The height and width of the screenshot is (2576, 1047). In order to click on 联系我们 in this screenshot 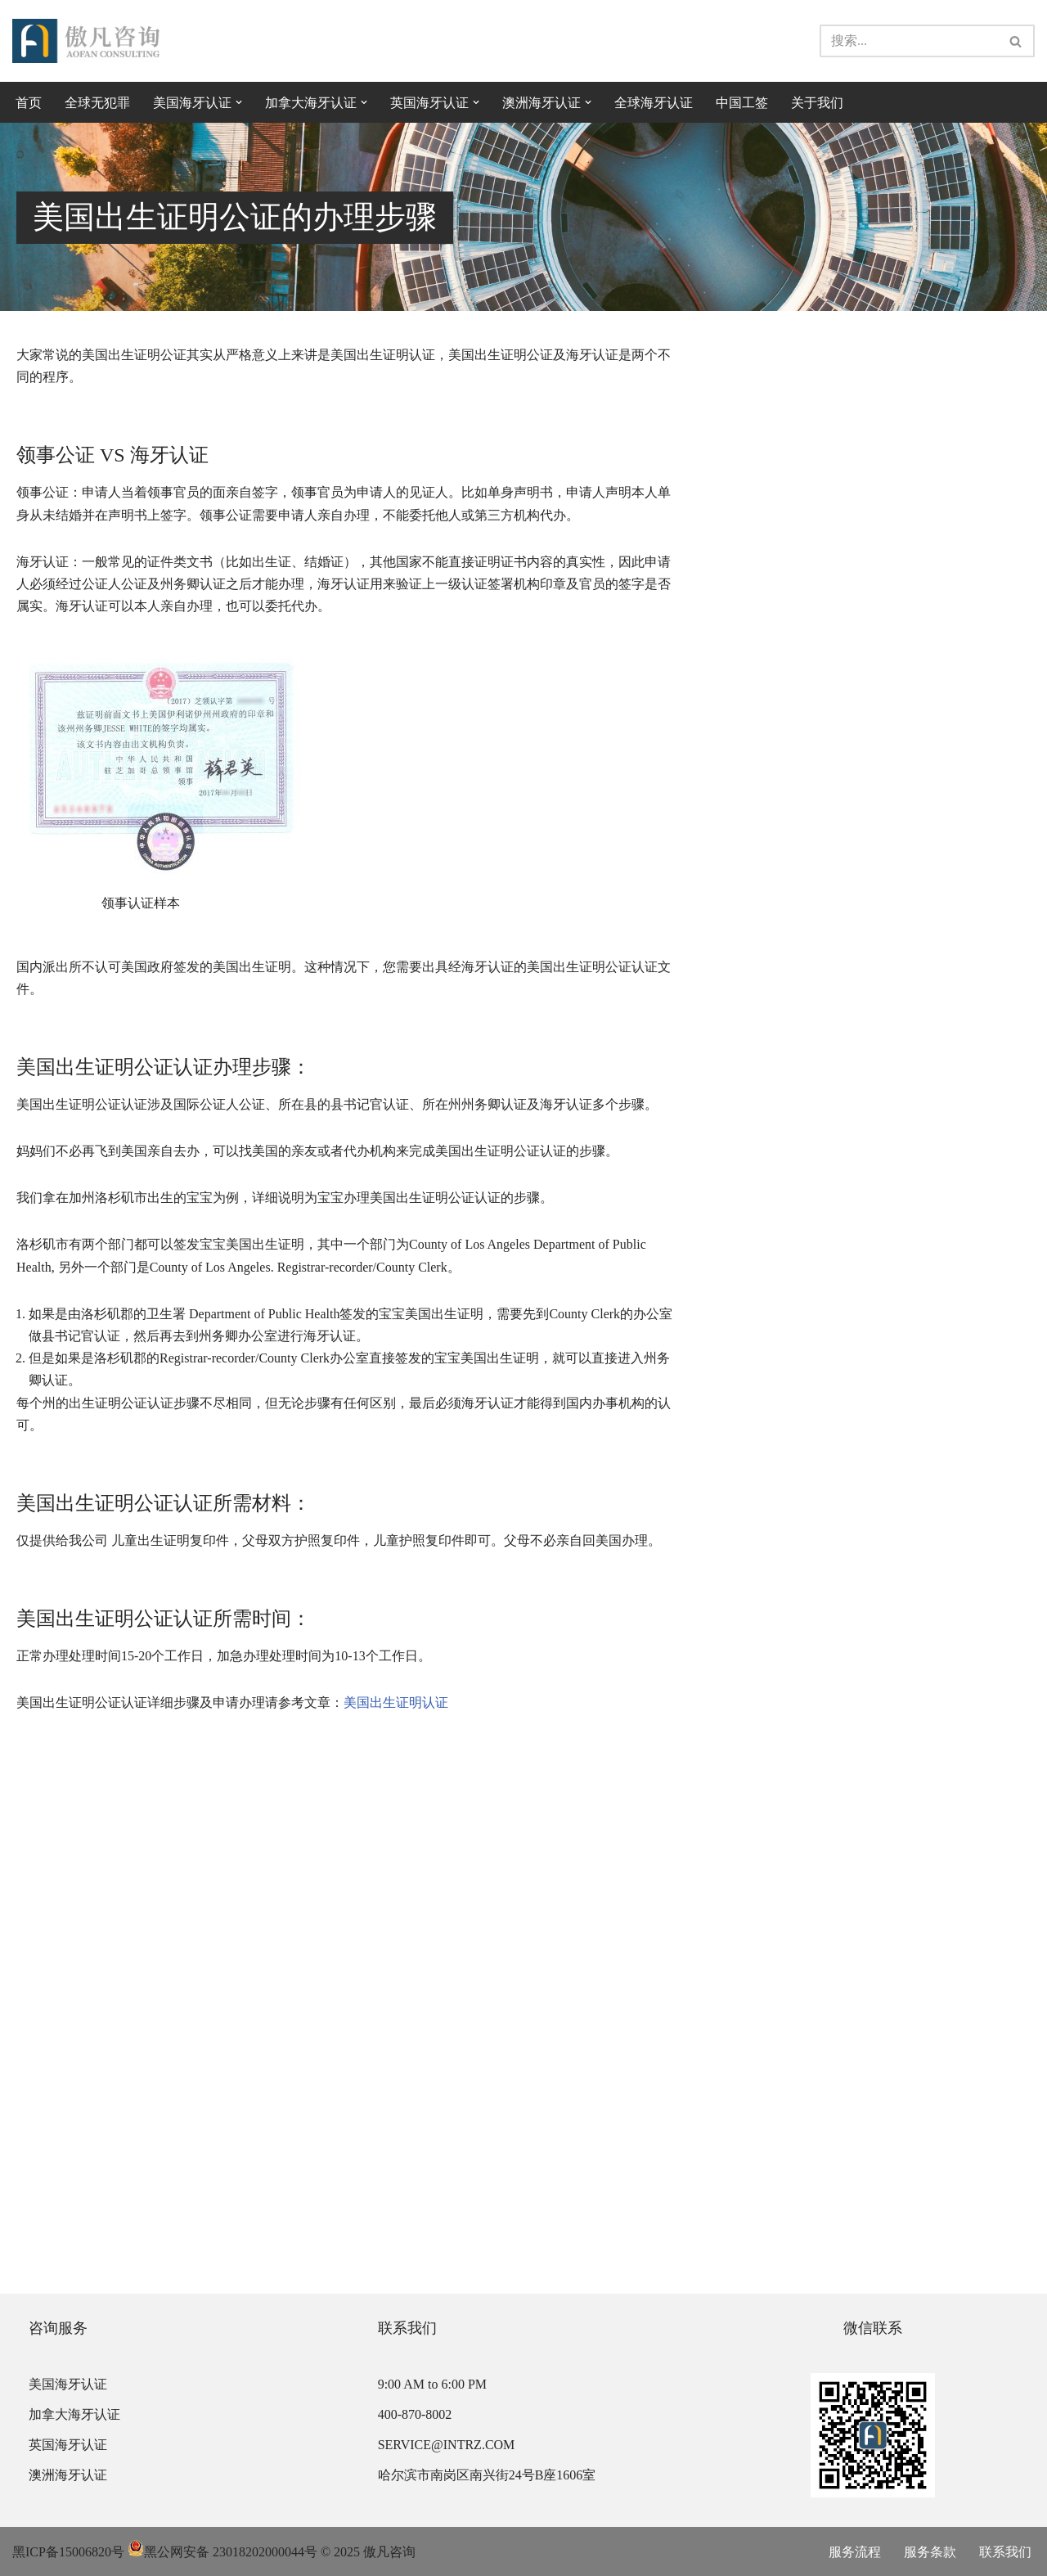, I will do `click(1005, 2552)`.